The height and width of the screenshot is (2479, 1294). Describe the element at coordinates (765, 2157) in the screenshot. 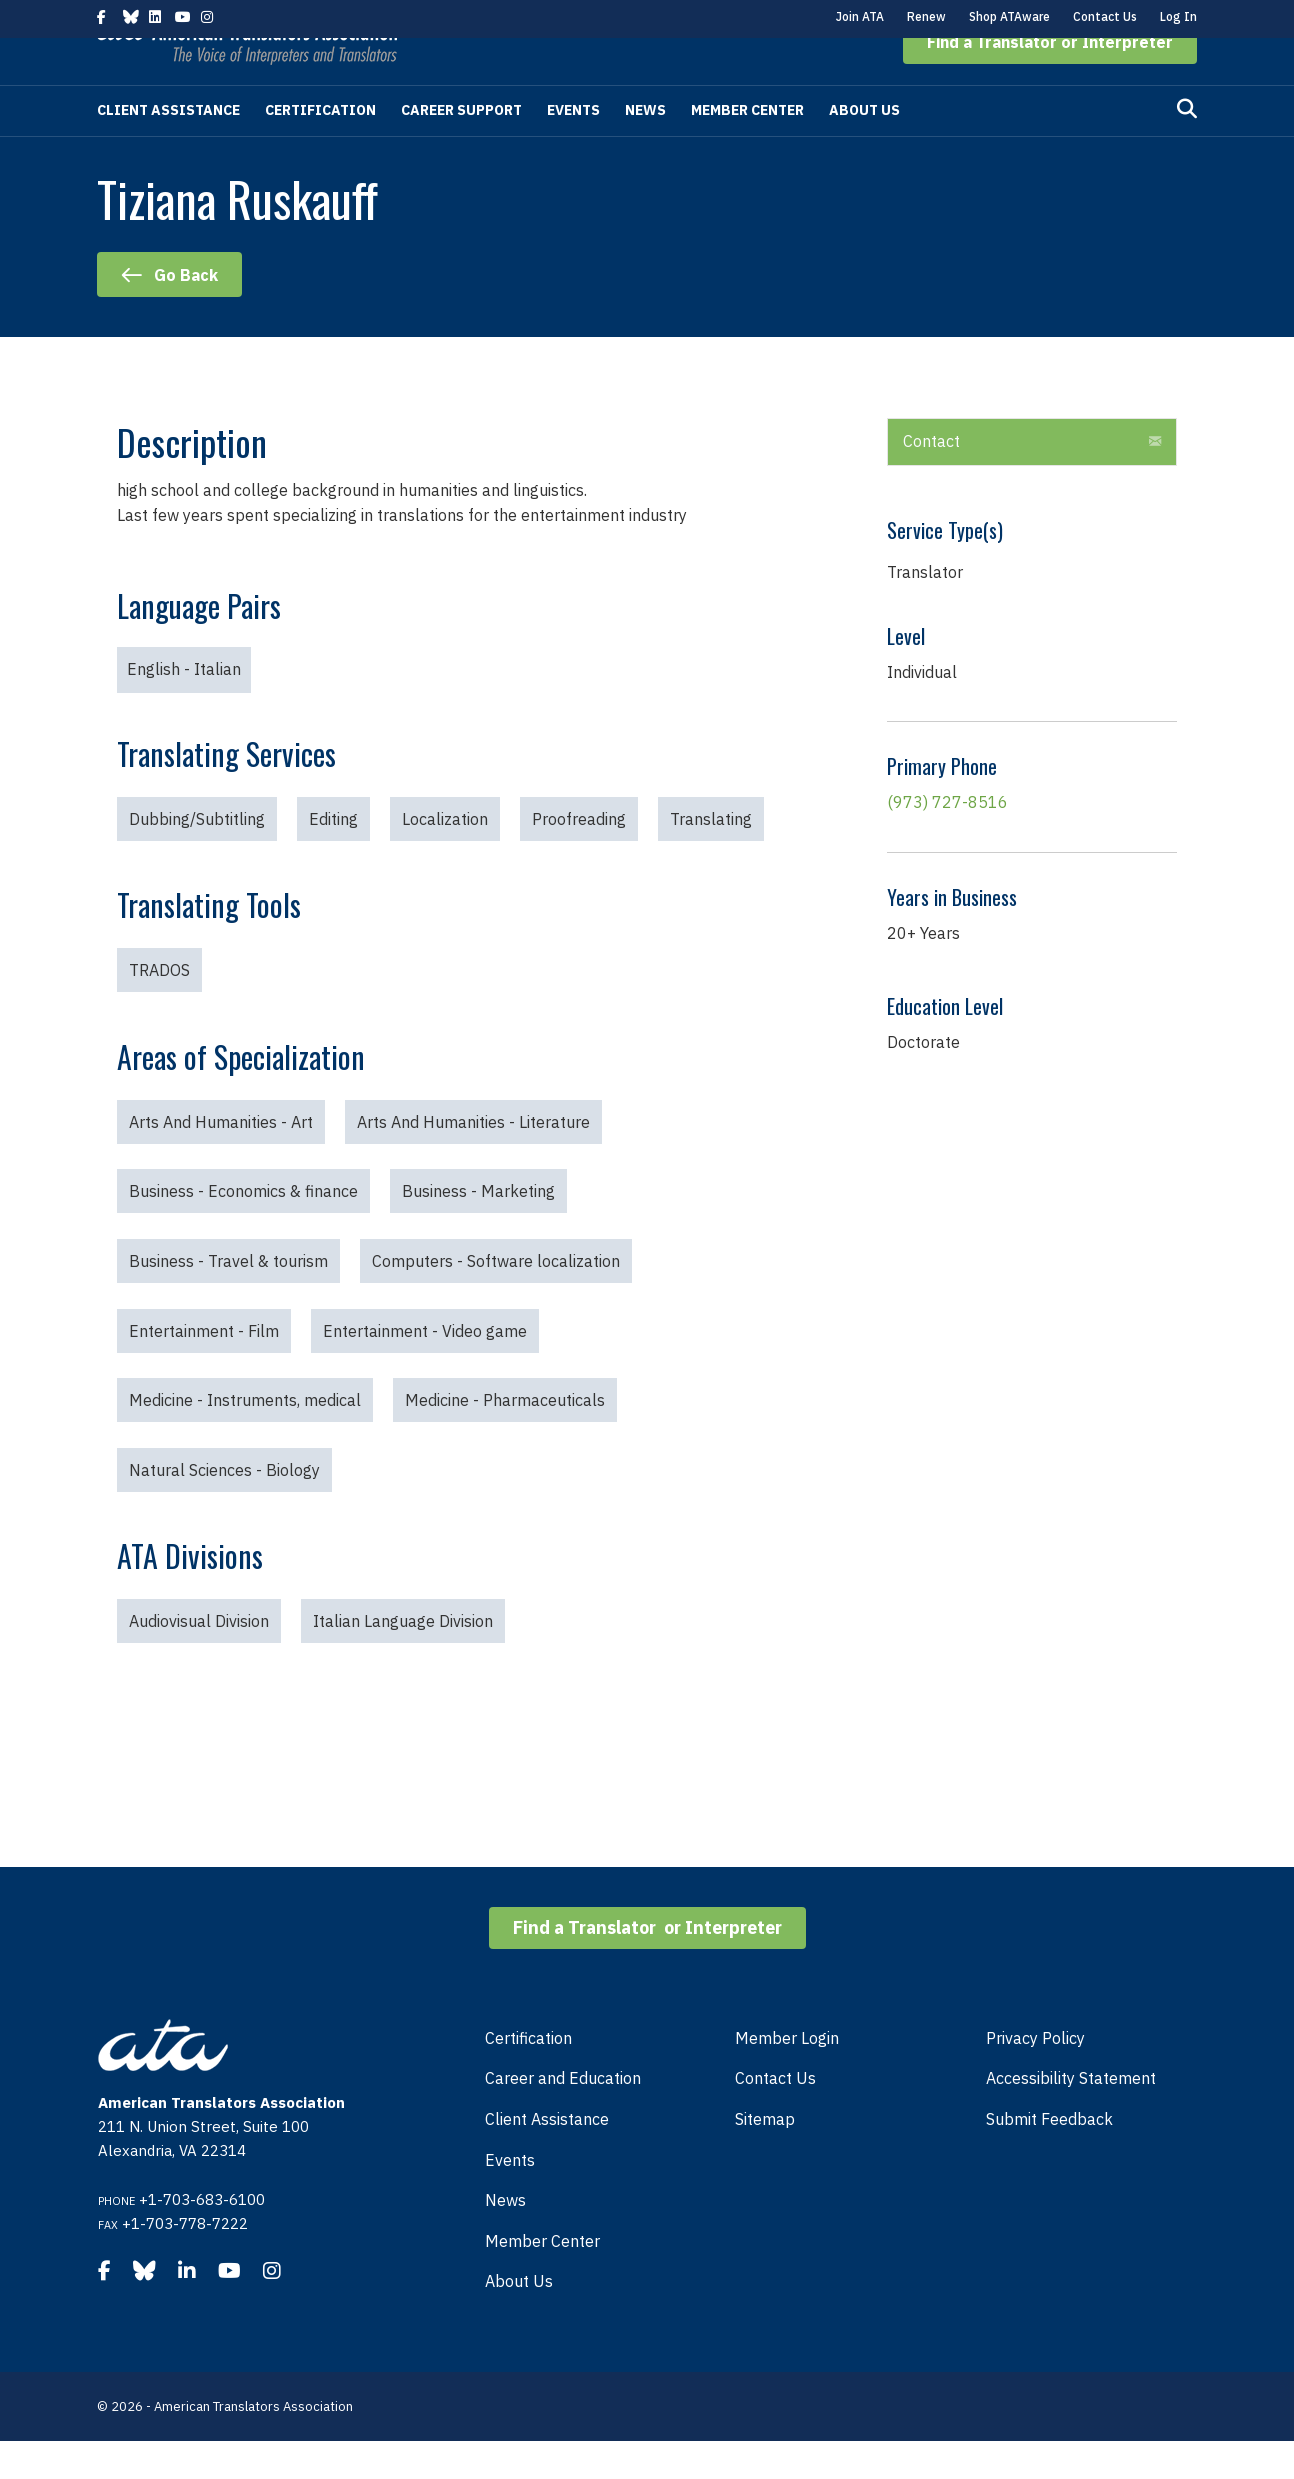

I see `Sitemap` at that location.